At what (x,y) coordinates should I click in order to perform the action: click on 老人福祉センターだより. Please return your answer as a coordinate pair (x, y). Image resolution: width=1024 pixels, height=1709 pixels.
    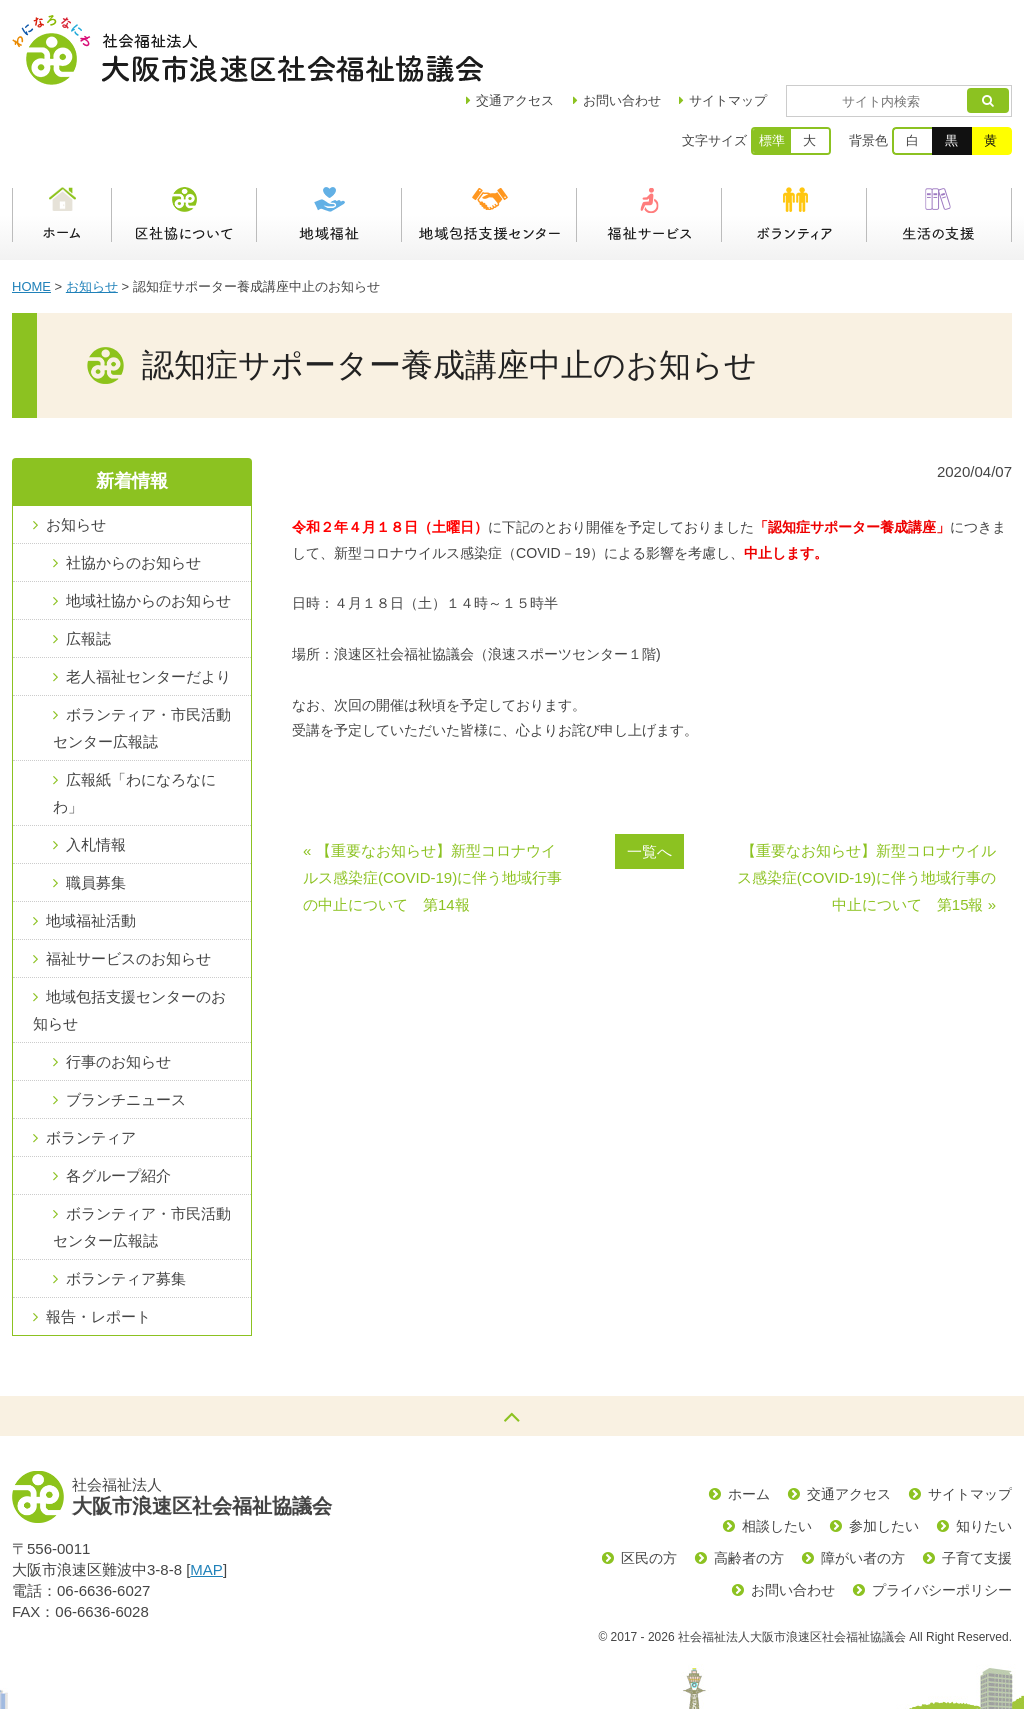
    Looking at the image, I should click on (148, 606).